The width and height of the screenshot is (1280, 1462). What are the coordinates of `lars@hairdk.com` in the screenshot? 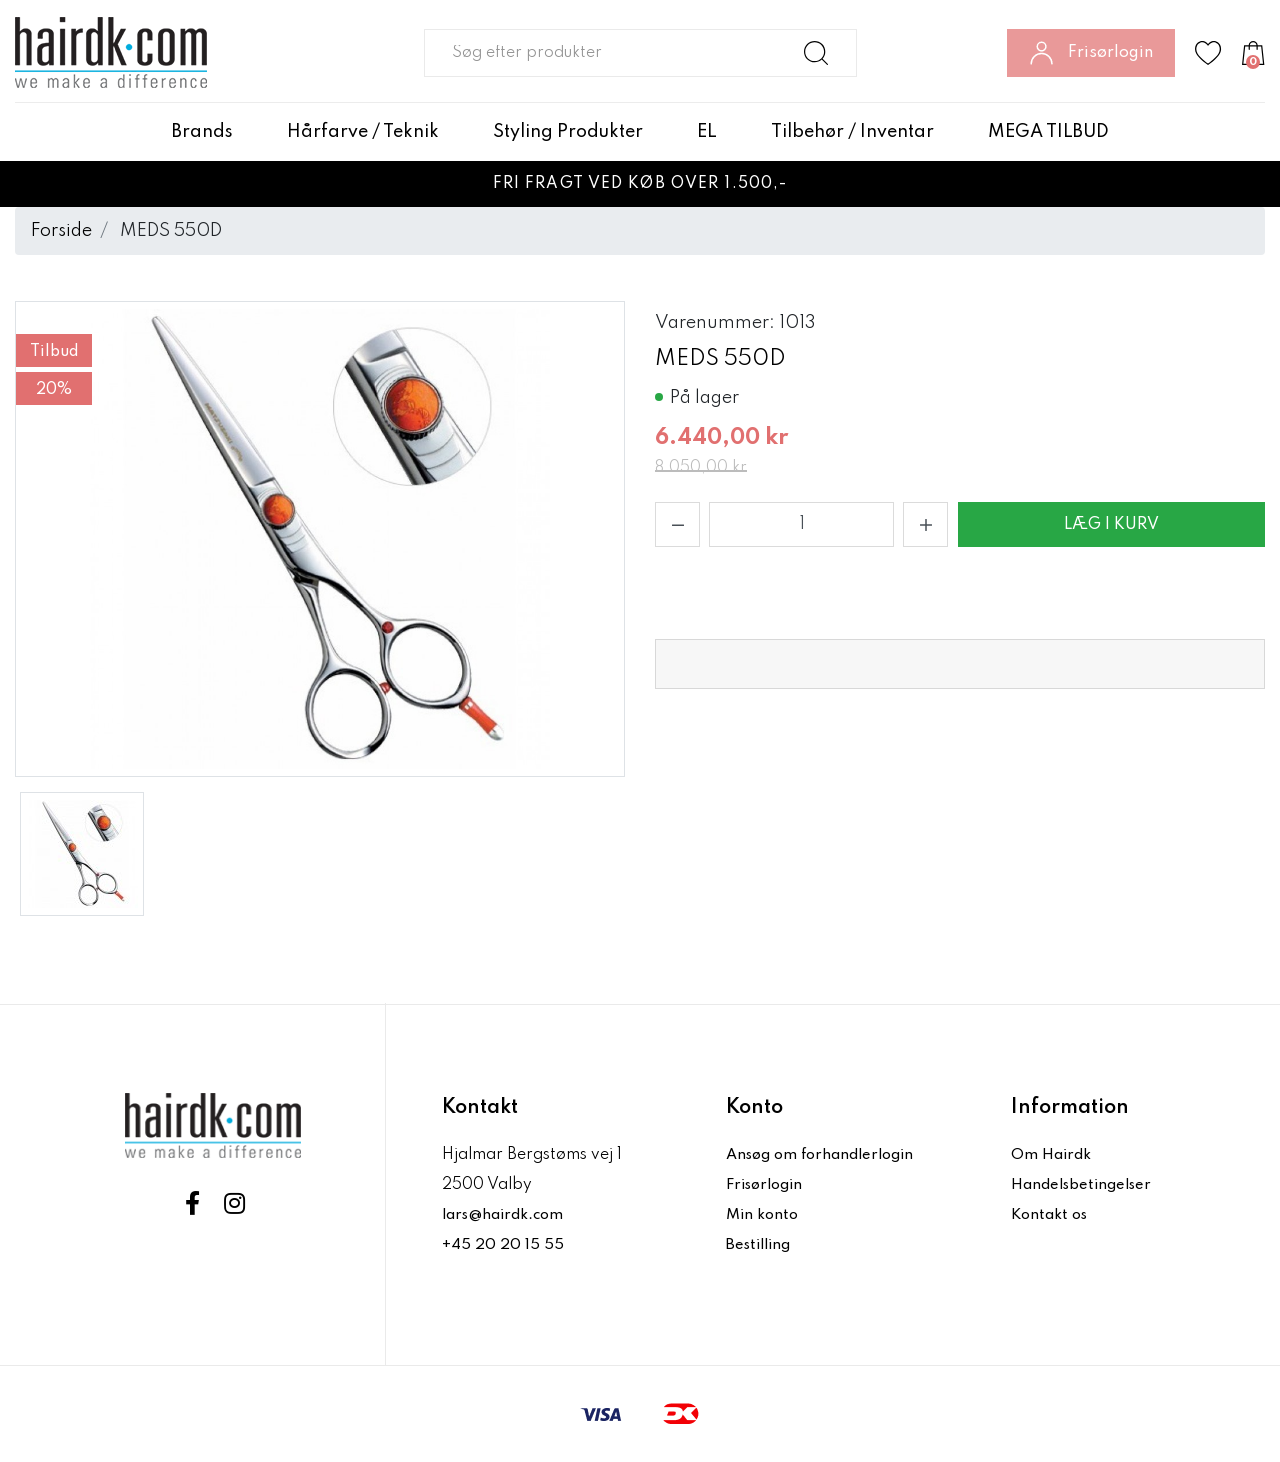 It's located at (507, 1215).